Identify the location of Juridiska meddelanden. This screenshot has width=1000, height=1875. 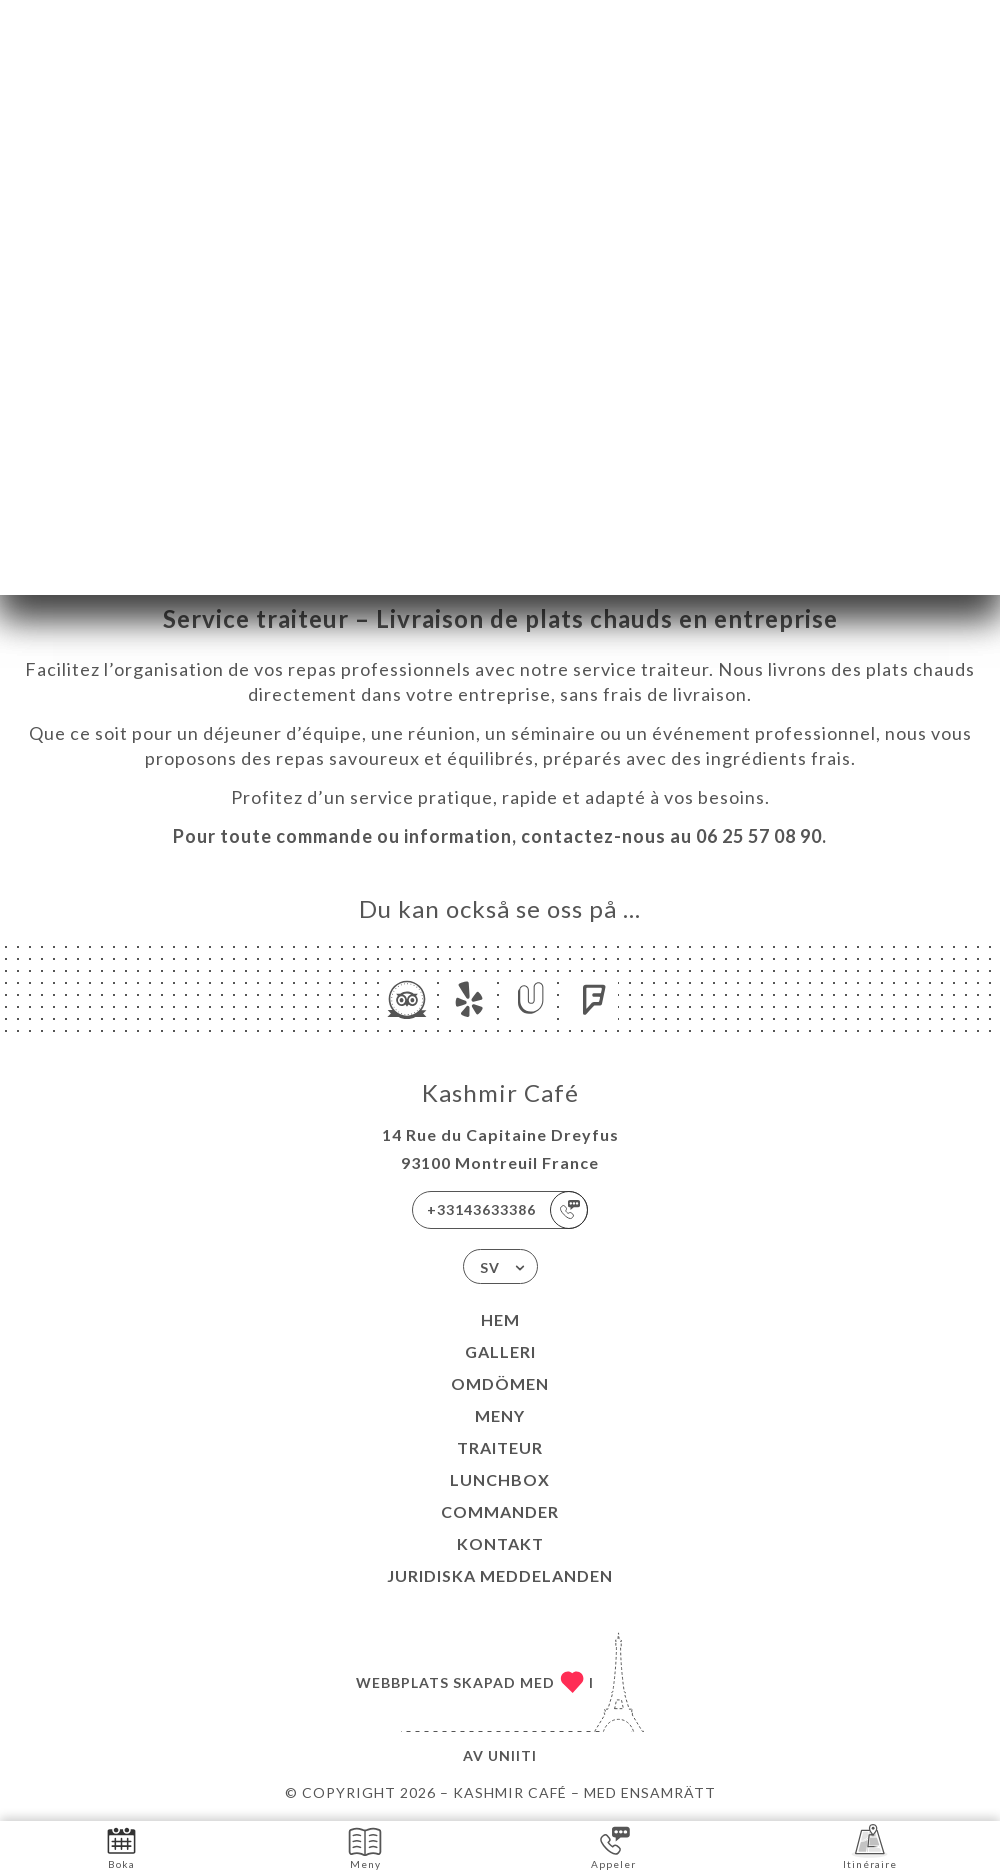
(500, 1575).